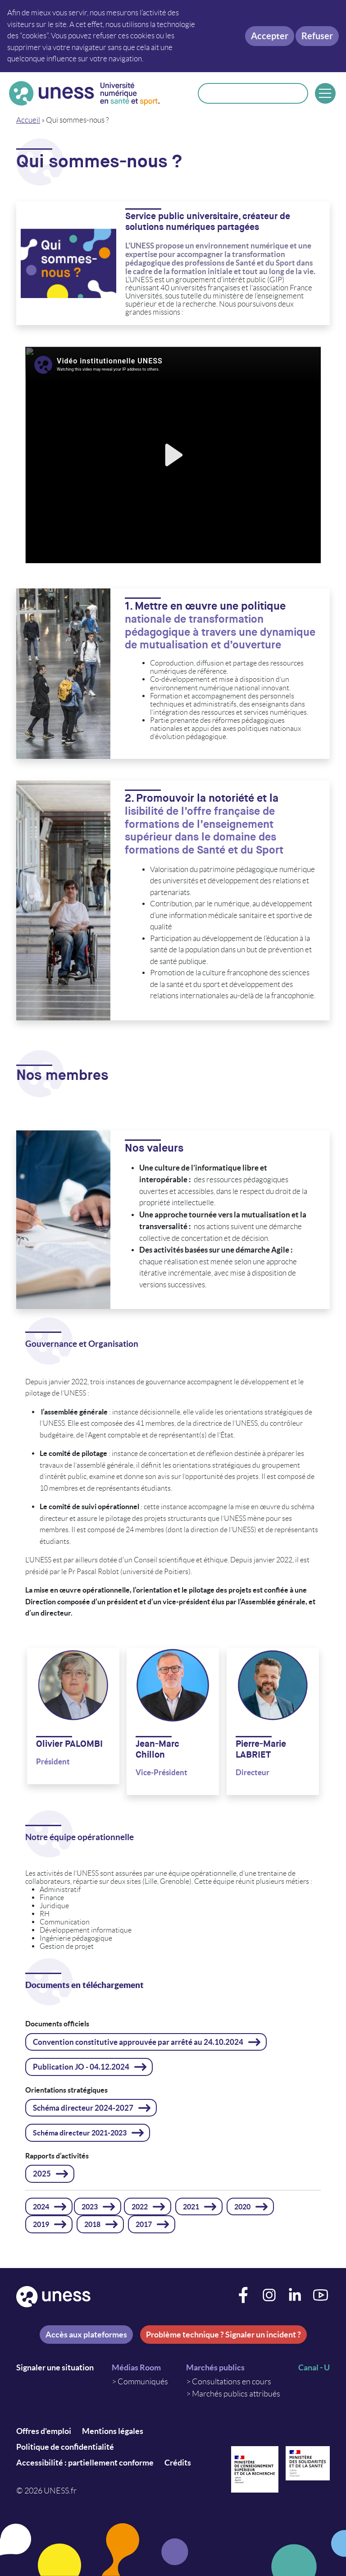 This screenshot has height=2576, width=346. Describe the element at coordinates (223, 2334) in the screenshot. I see `Problème technique ? Signaler un incident ?` at that location.